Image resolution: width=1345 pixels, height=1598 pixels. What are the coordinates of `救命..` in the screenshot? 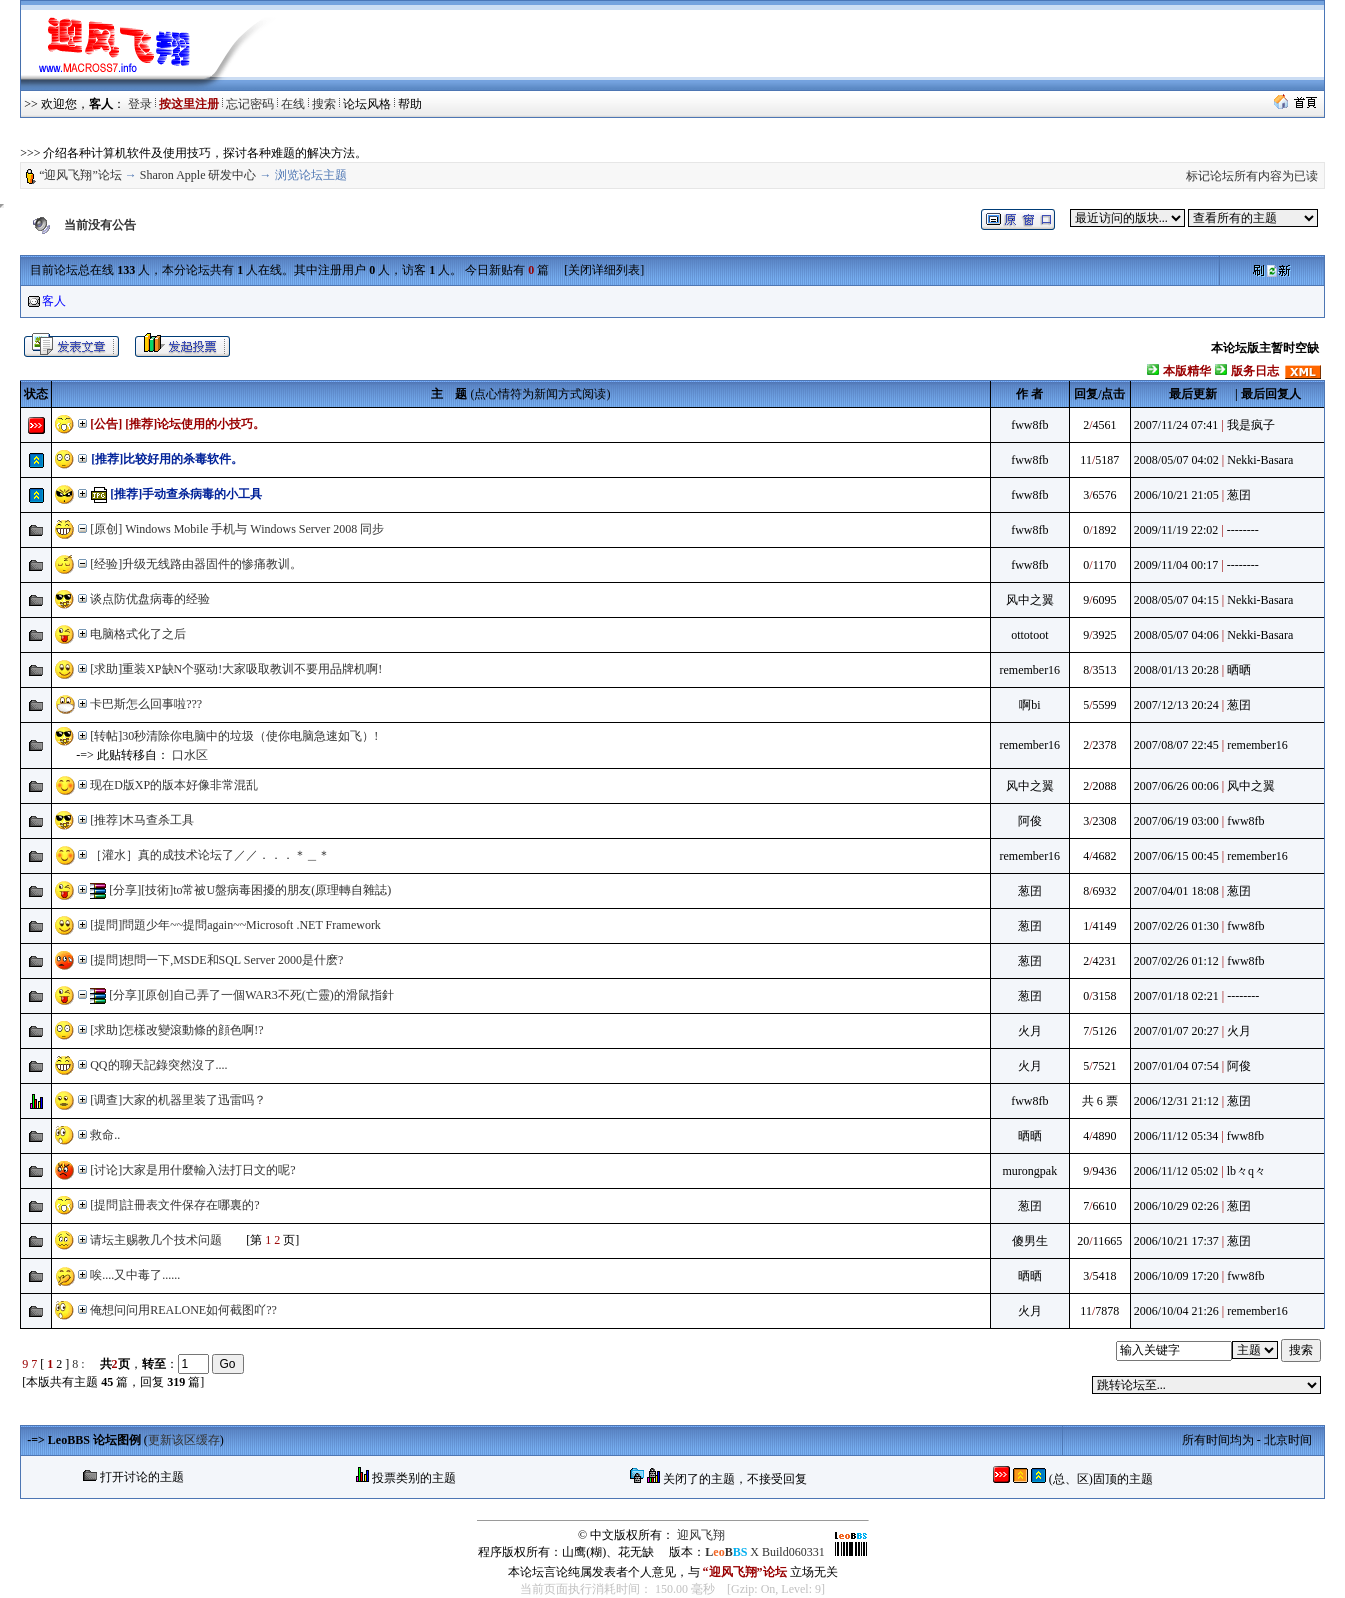 It's located at (105, 1135).